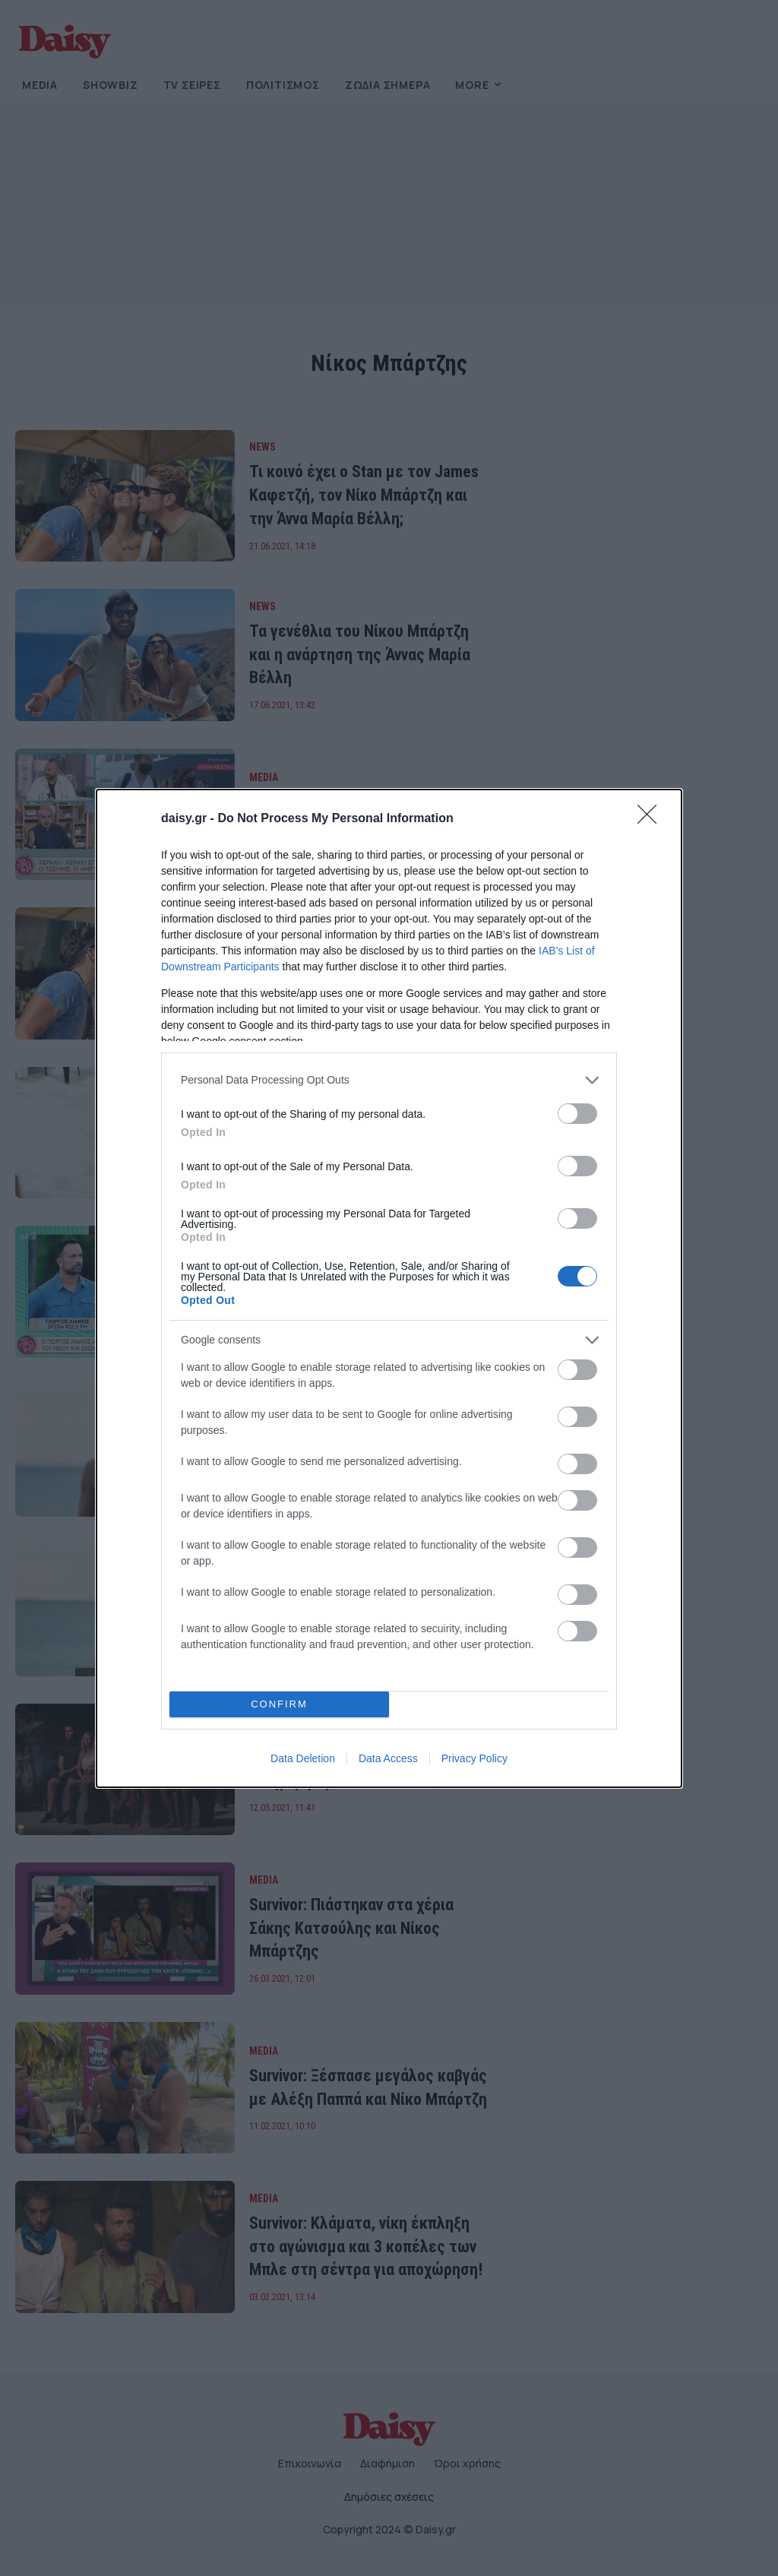  I want to click on [switch], so click(577, 1113).